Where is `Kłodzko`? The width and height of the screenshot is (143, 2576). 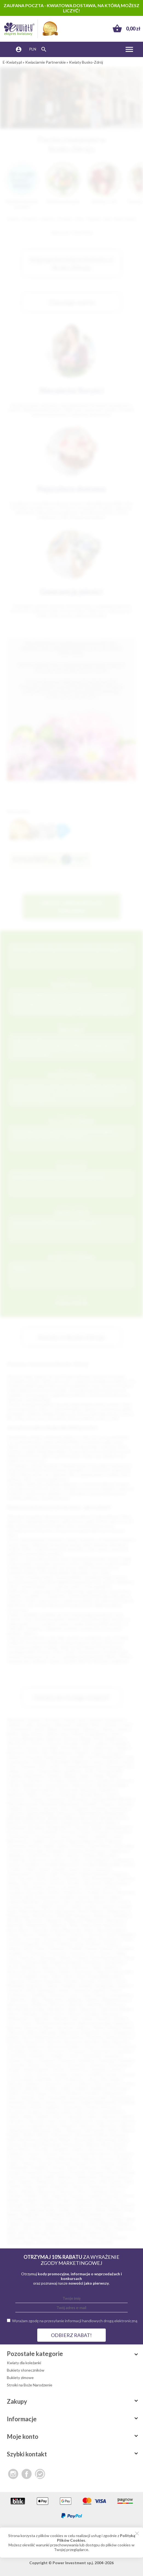
Kłodzko is located at coordinates (74, 1883).